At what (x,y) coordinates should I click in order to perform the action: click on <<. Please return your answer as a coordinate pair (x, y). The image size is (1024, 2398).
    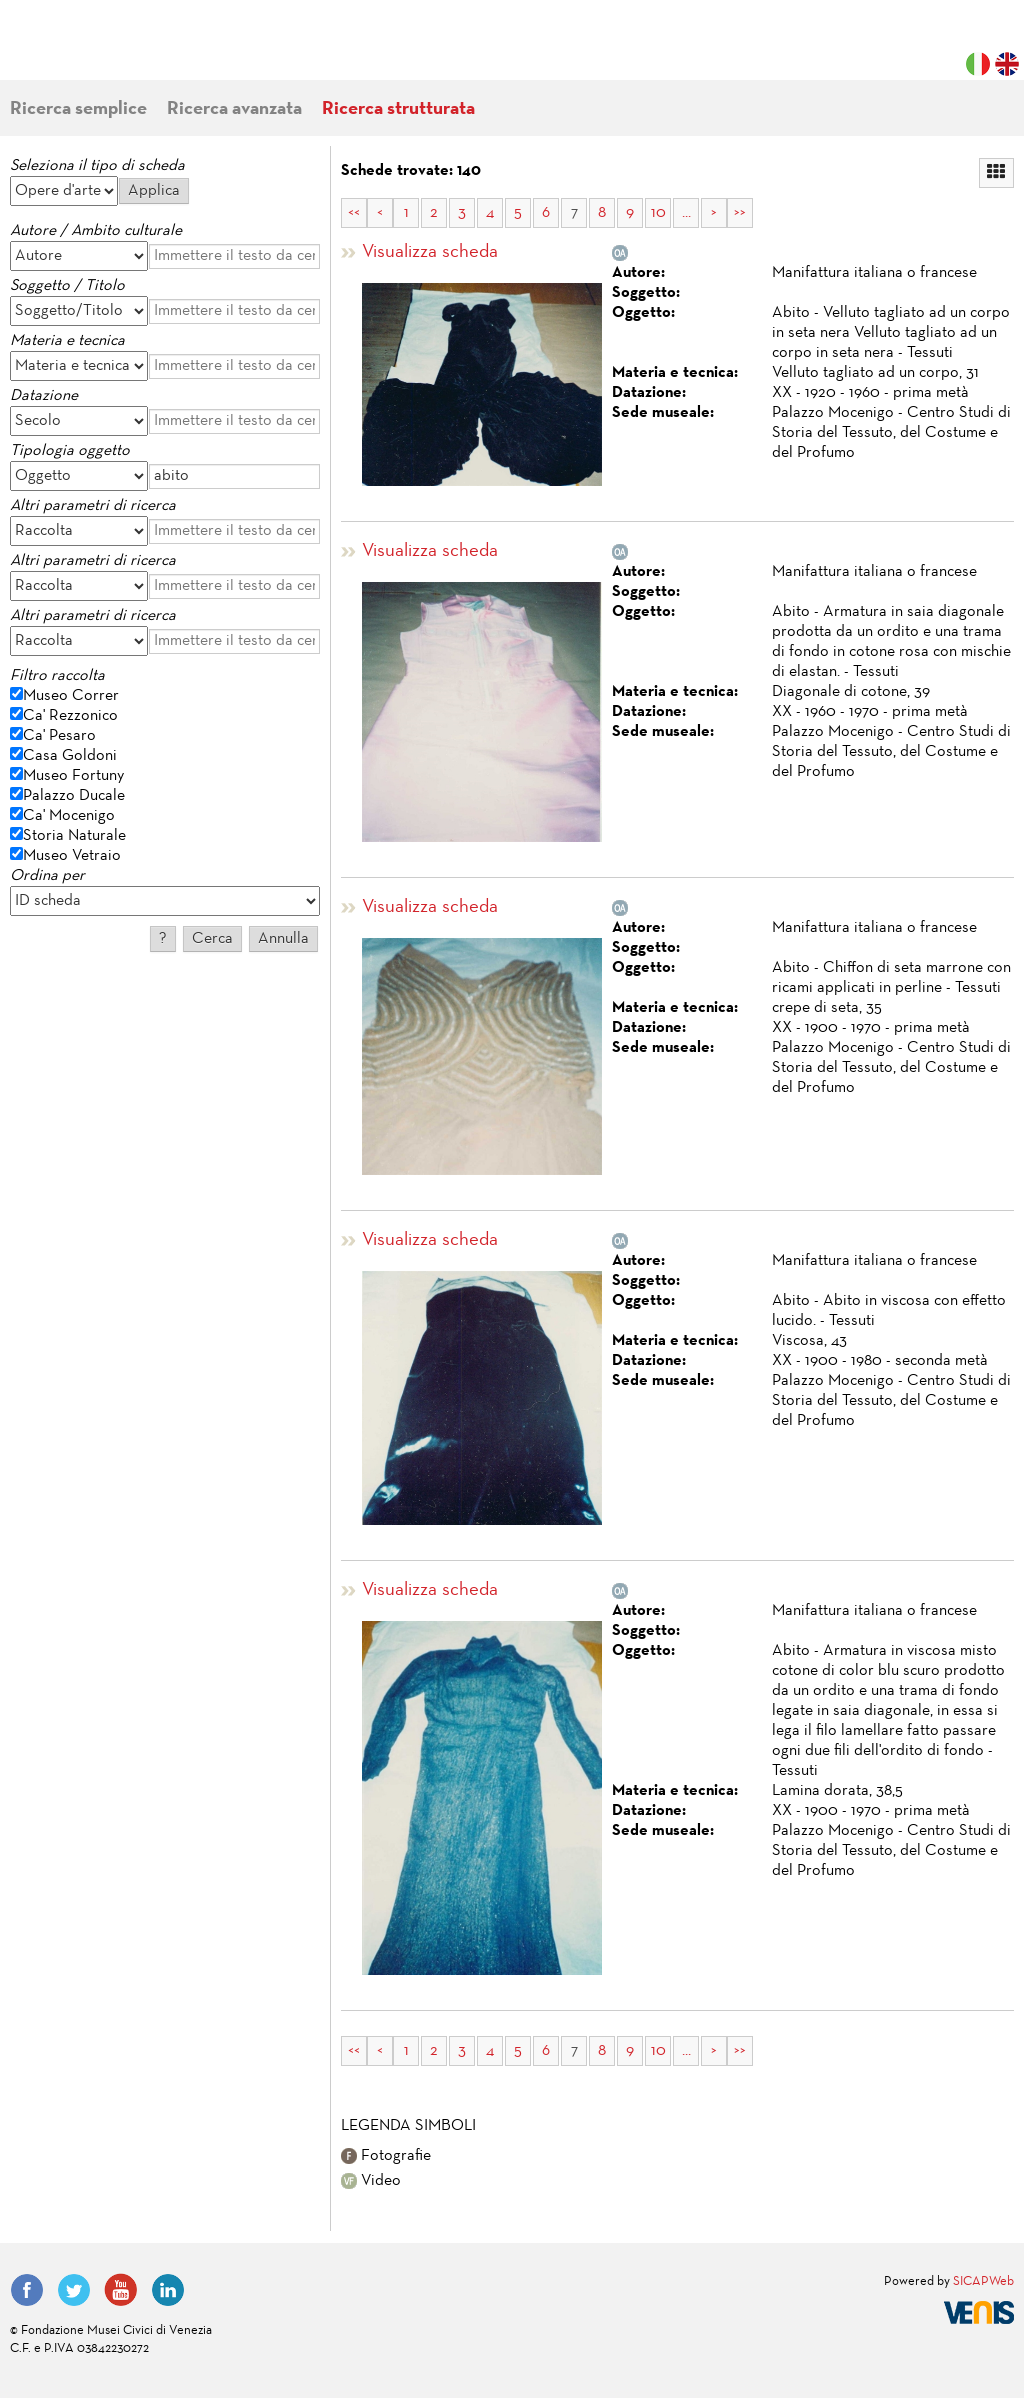
    Looking at the image, I should click on (354, 213).